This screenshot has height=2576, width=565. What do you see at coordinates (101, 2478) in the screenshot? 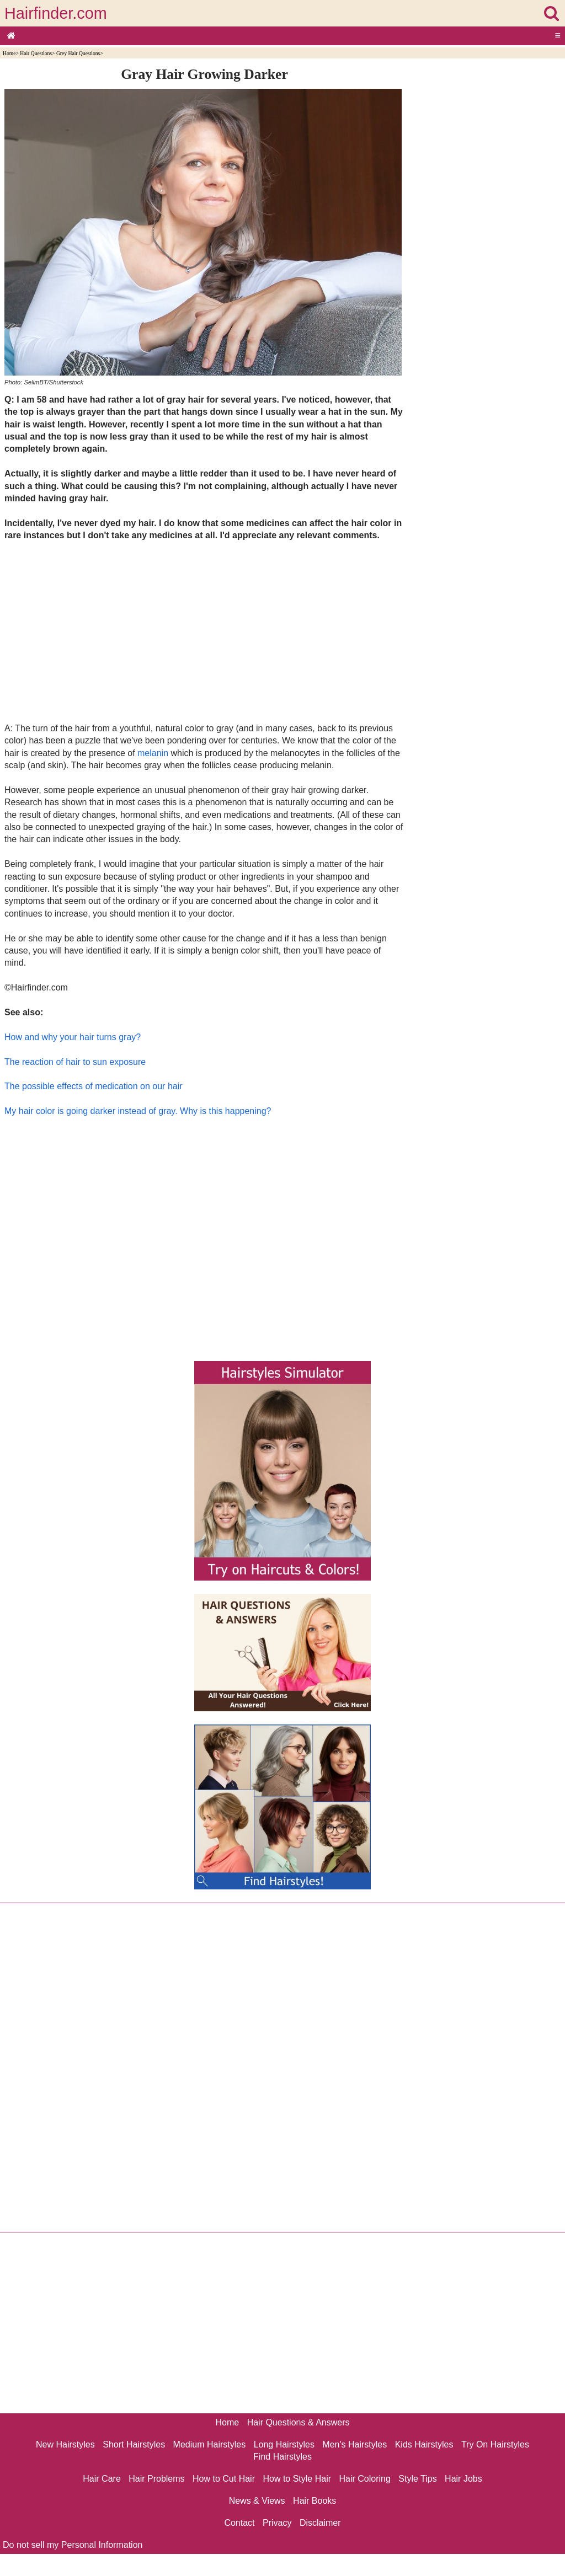
I see `Hair Care` at bounding box center [101, 2478].